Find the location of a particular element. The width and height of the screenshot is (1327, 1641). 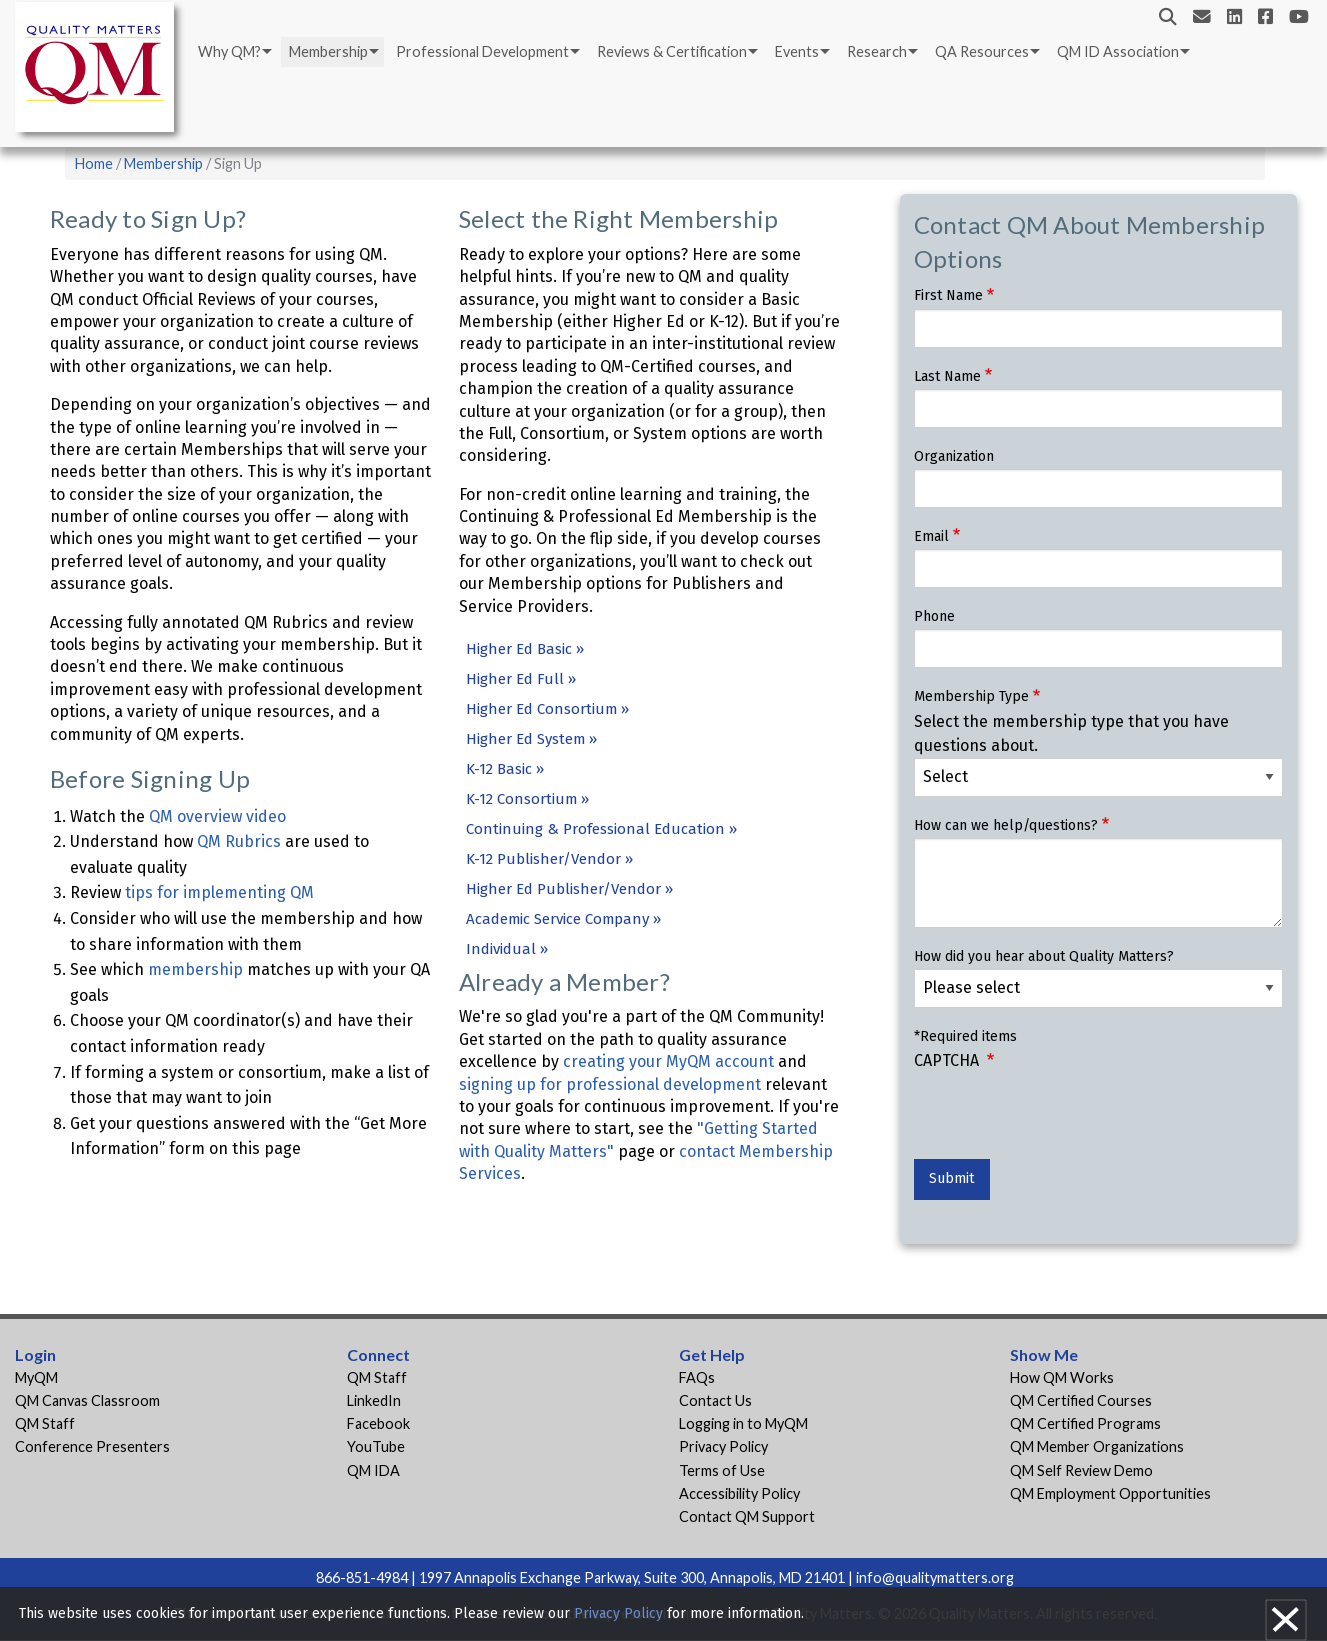

Professional Development is located at coordinates (482, 51).